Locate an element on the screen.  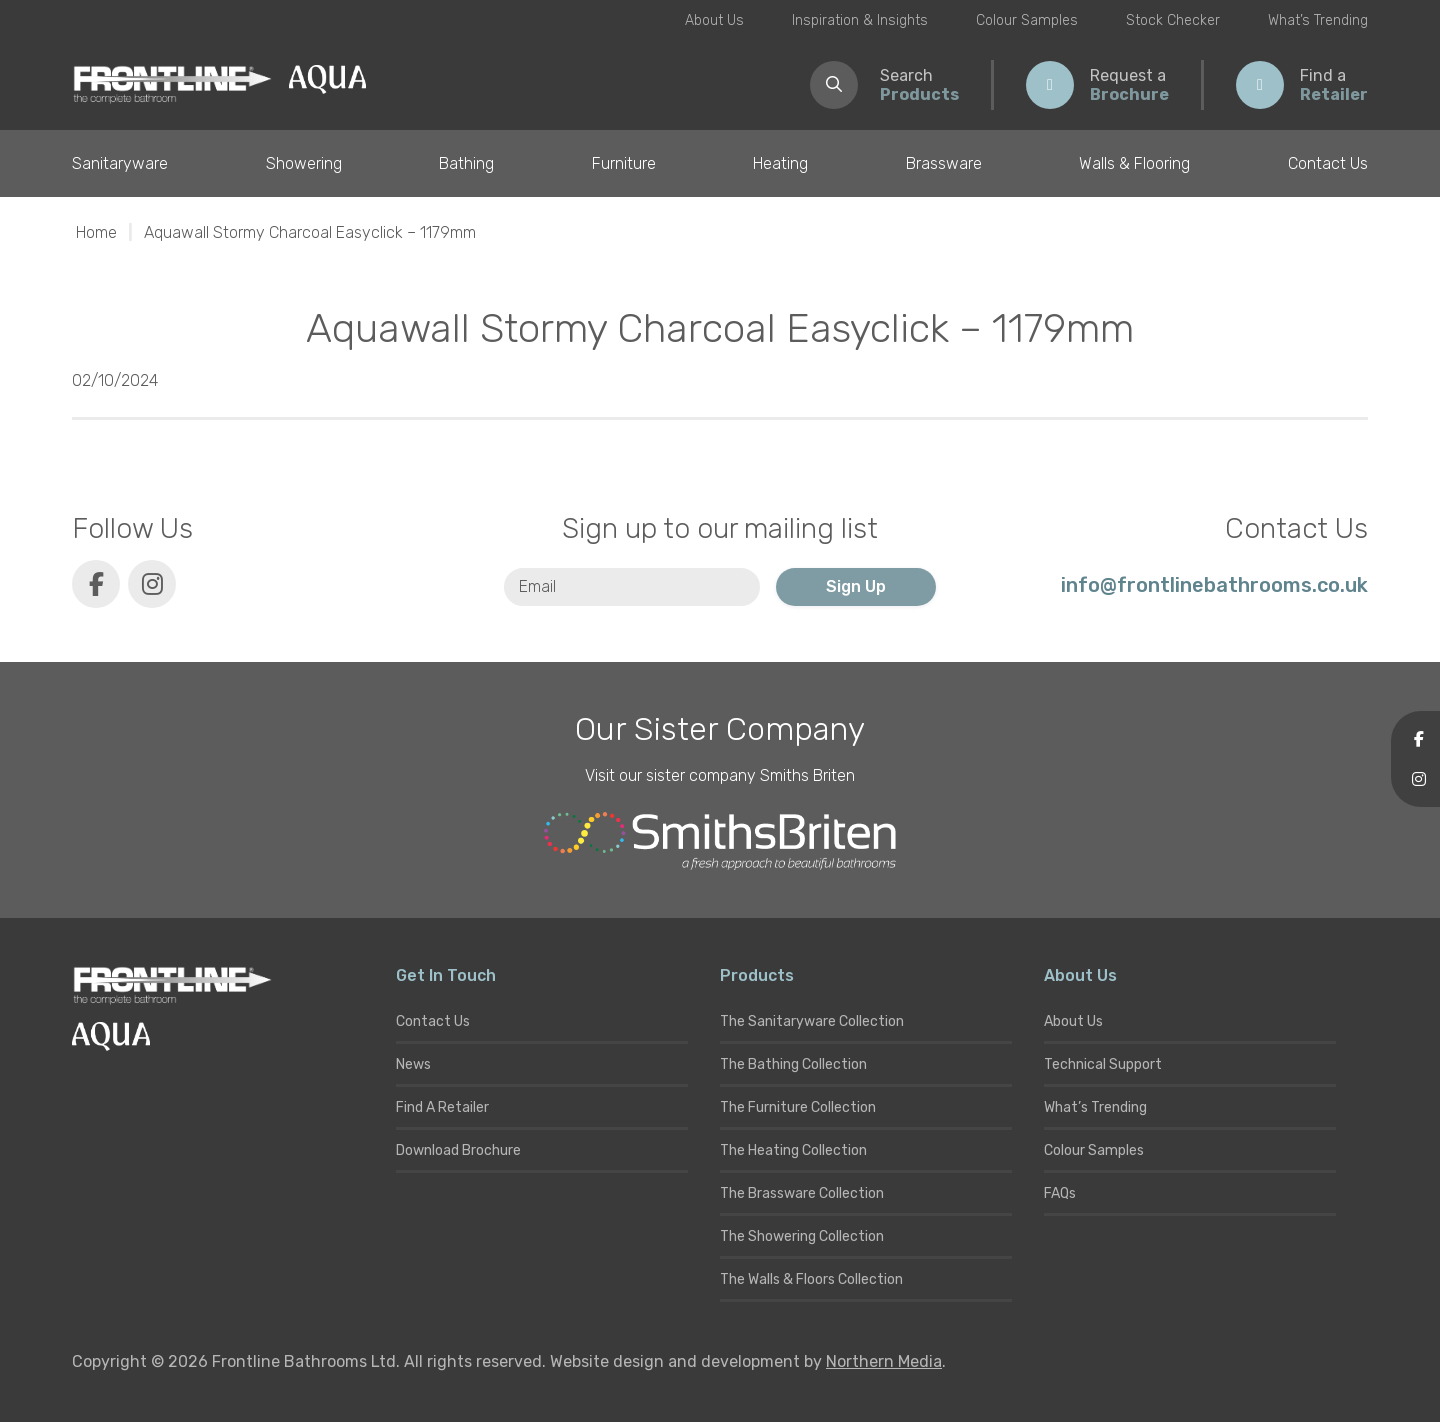
Find A Retailer is located at coordinates (442, 1107).